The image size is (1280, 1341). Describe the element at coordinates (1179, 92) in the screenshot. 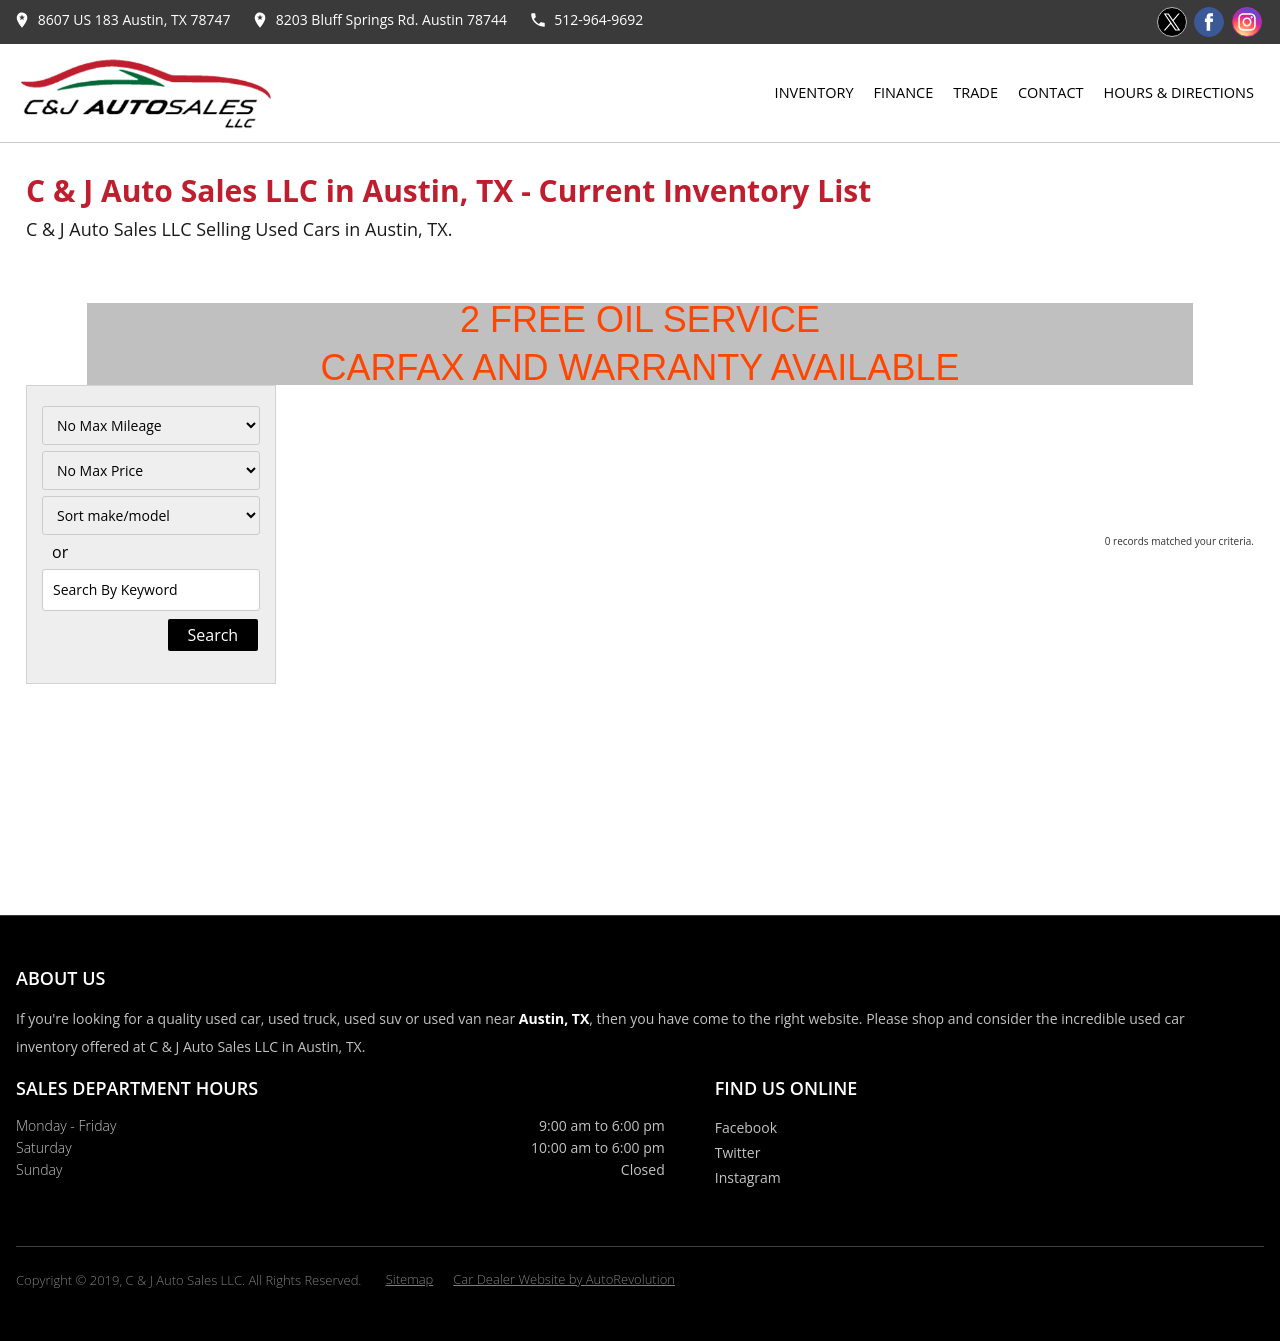

I see `Hours & Directions` at that location.